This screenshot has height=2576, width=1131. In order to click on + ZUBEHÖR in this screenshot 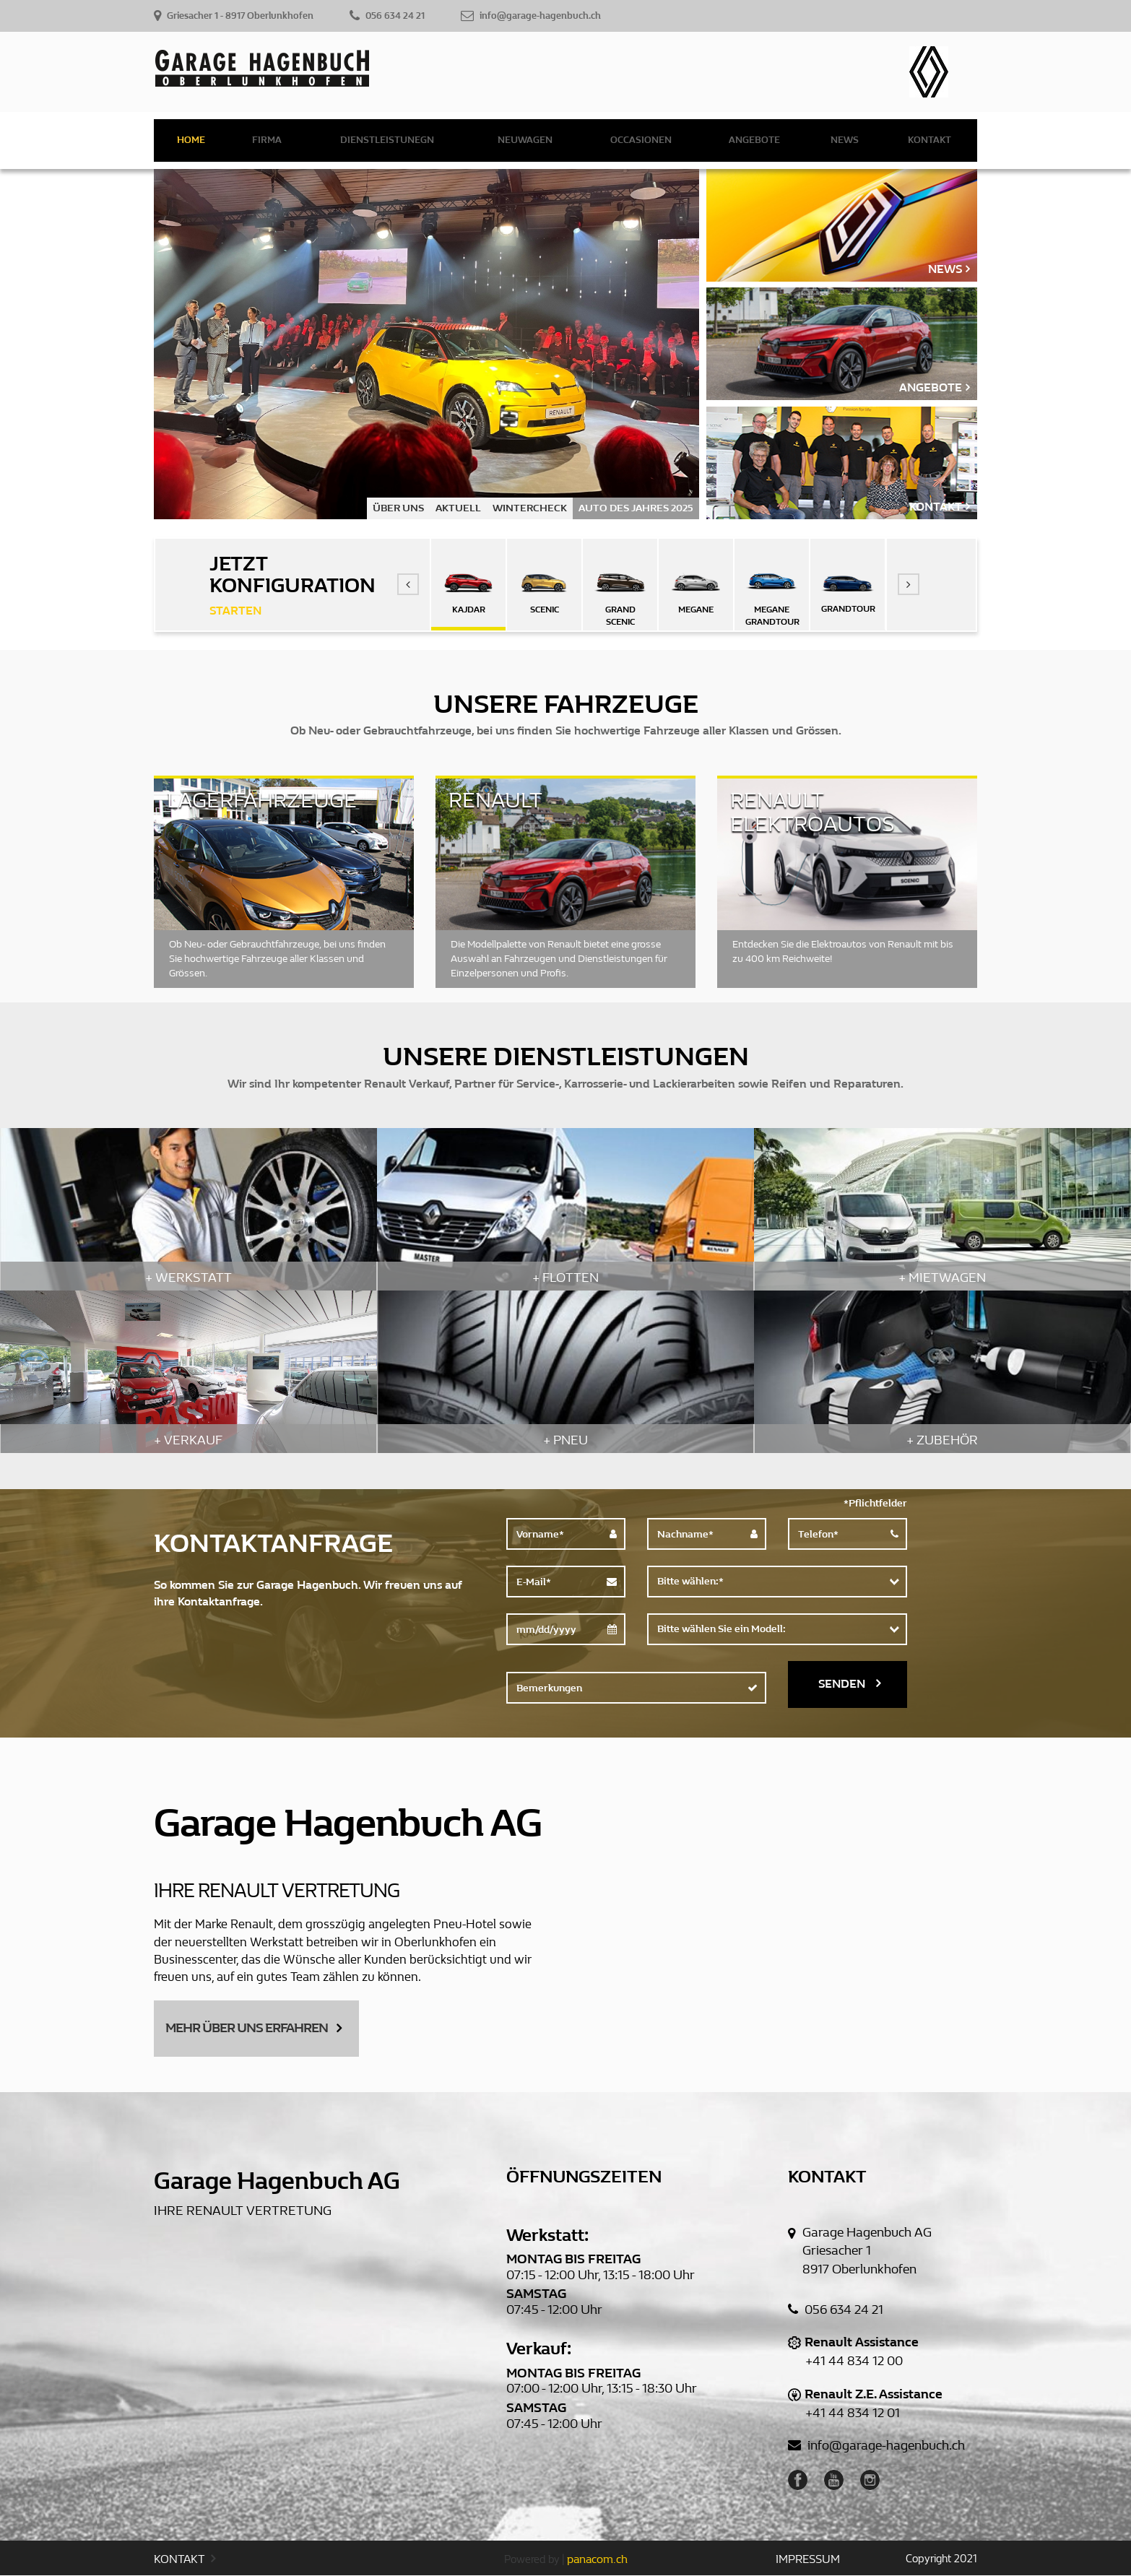, I will do `click(942, 1440)`.